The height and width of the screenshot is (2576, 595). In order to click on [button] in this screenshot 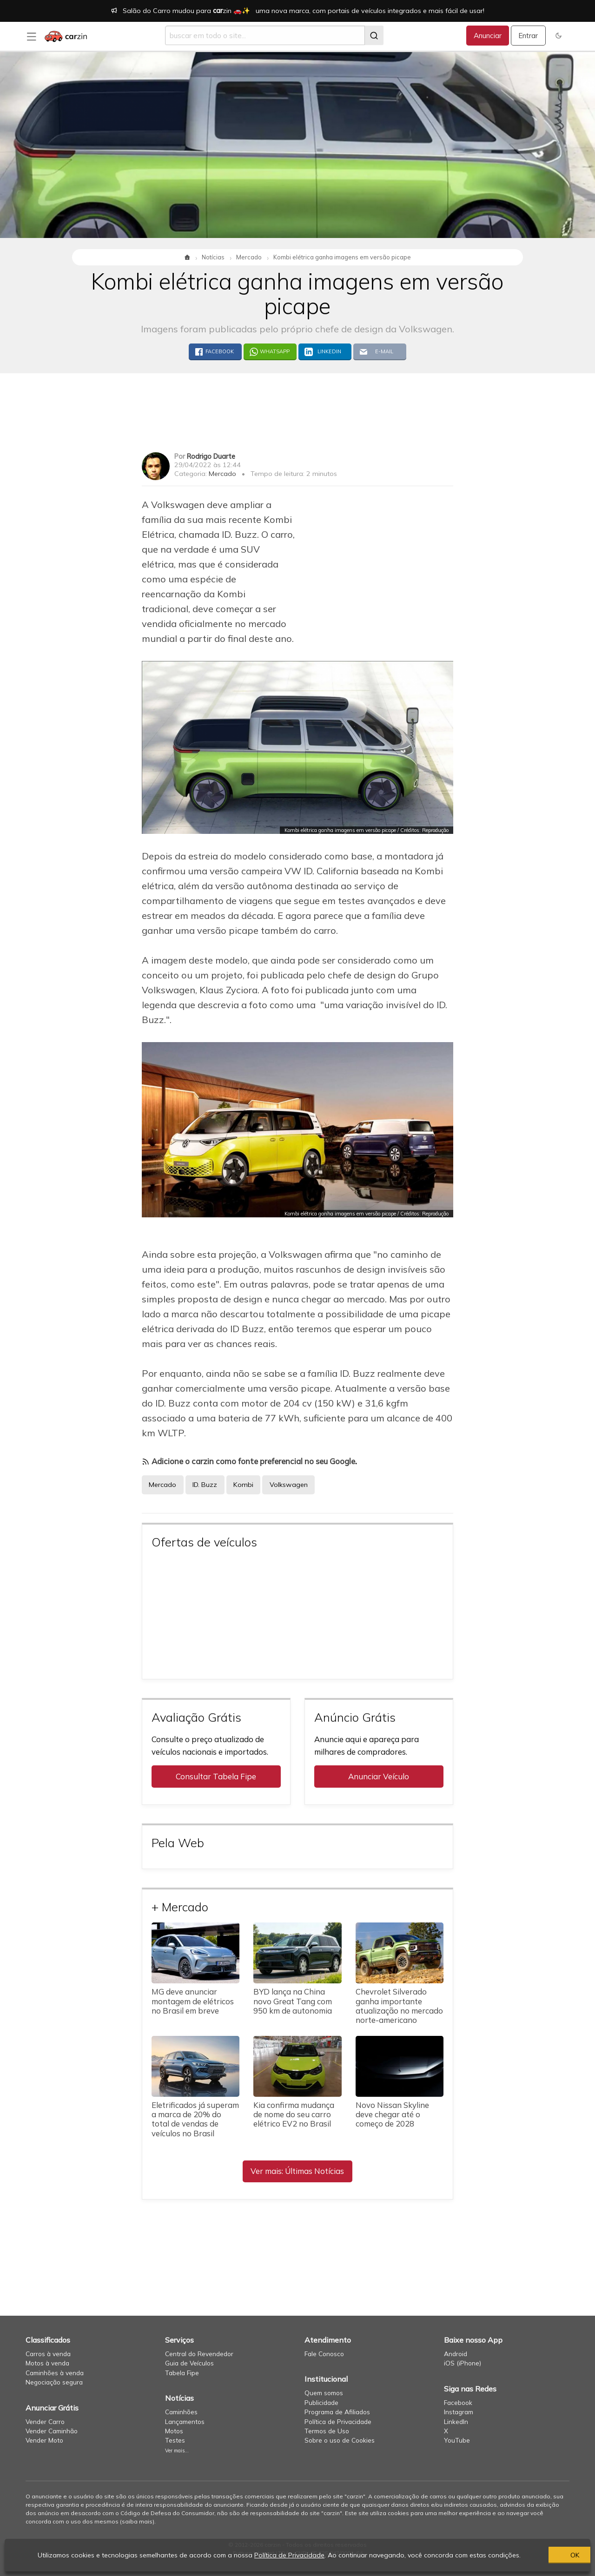, I will do `click(558, 36)`.